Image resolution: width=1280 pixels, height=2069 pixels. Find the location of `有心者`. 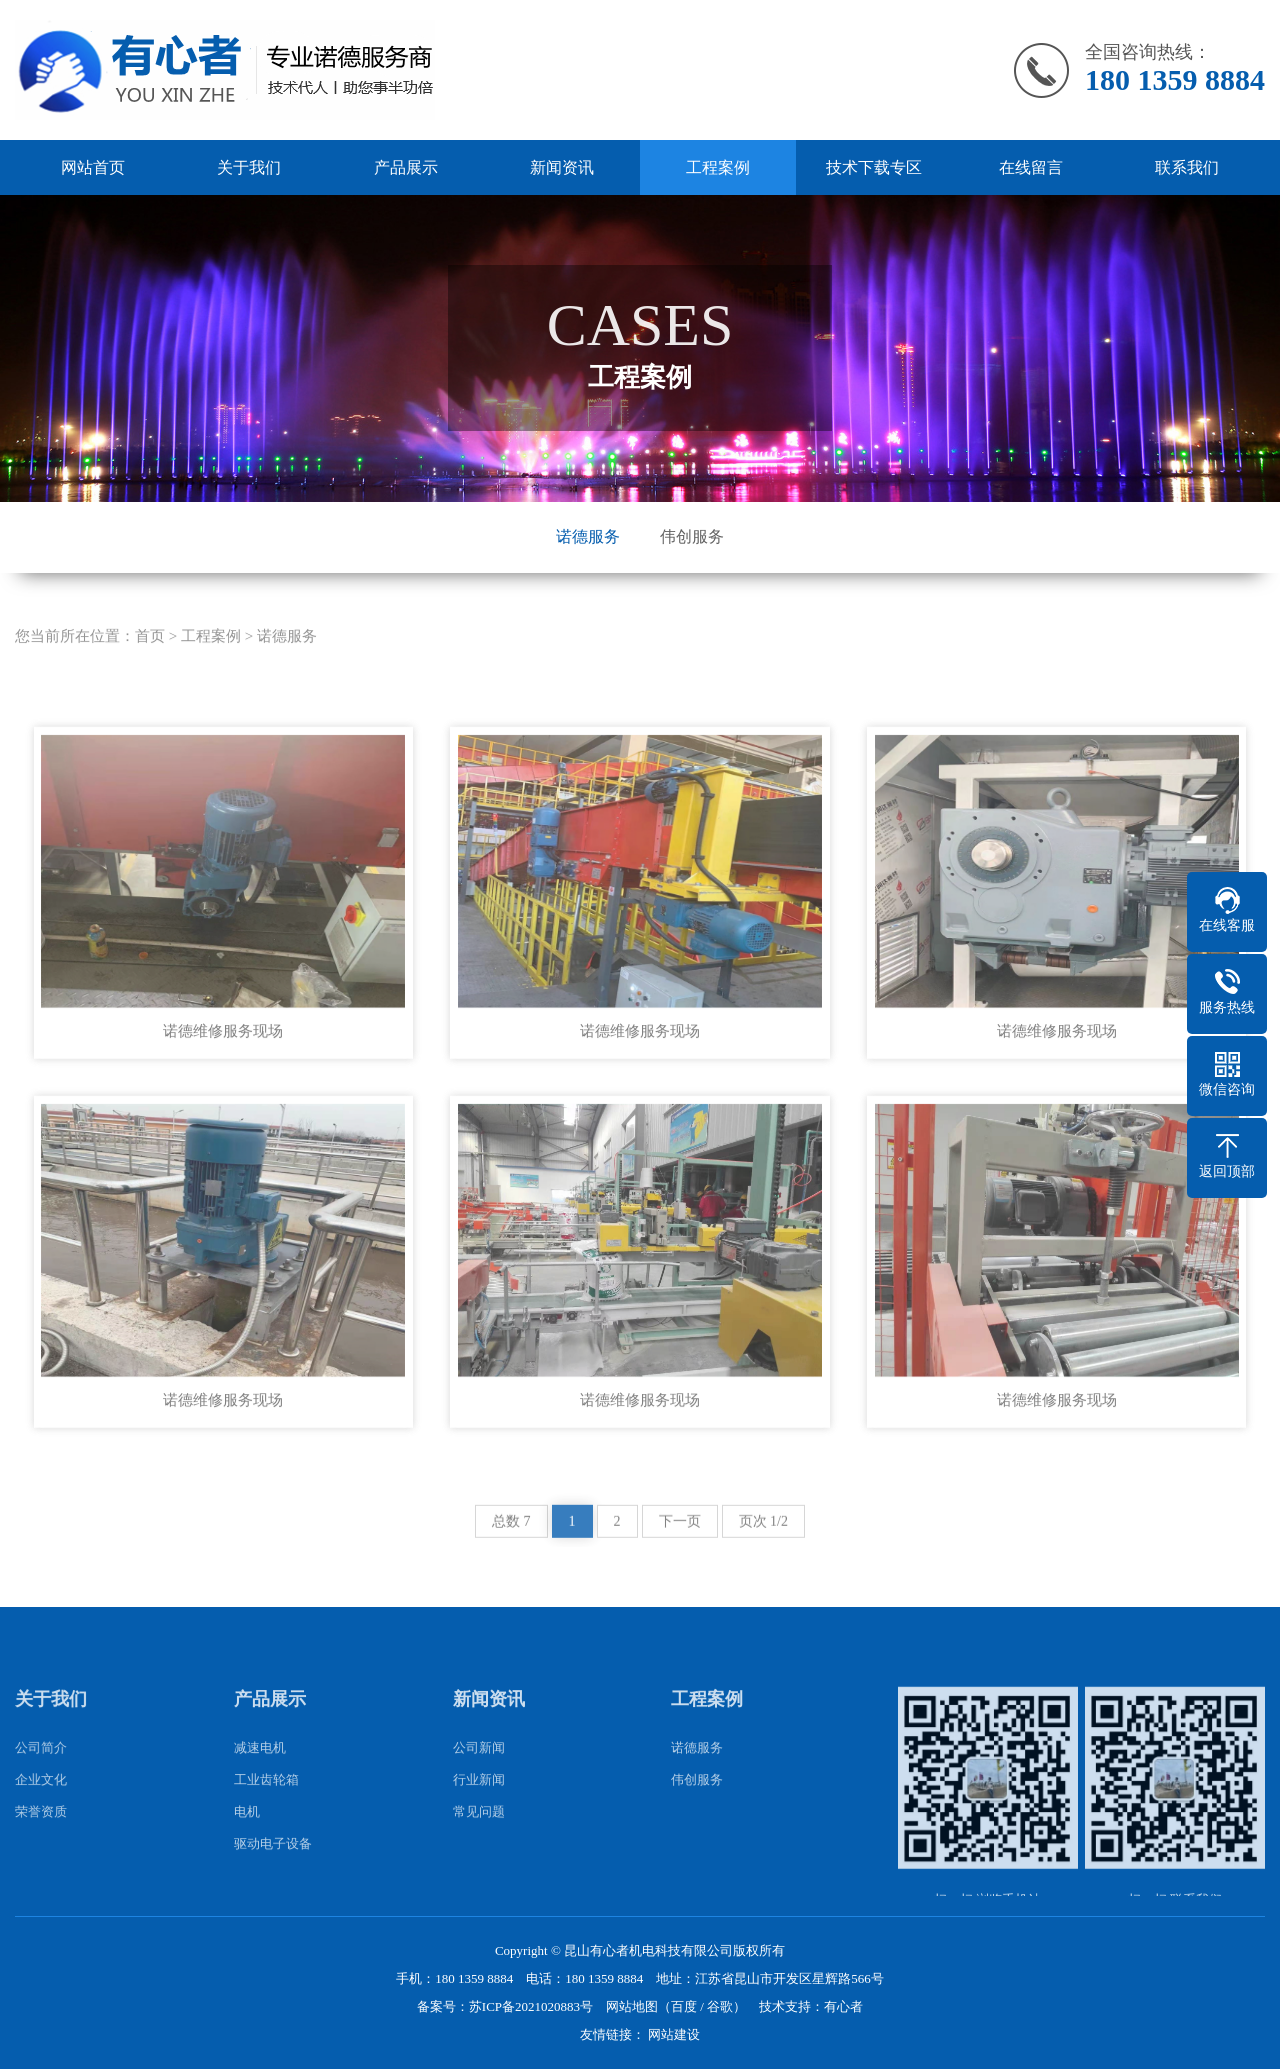

有心者 is located at coordinates (843, 2006).